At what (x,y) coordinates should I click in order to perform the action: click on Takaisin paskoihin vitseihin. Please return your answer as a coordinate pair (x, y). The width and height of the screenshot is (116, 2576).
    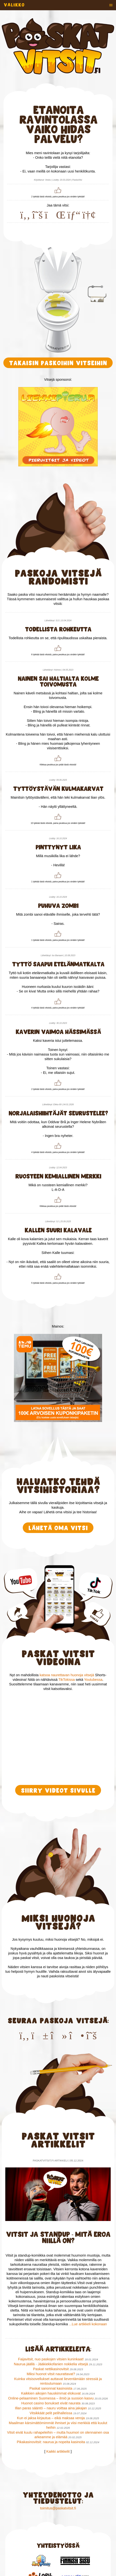
    Looking at the image, I should click on (58, 362).